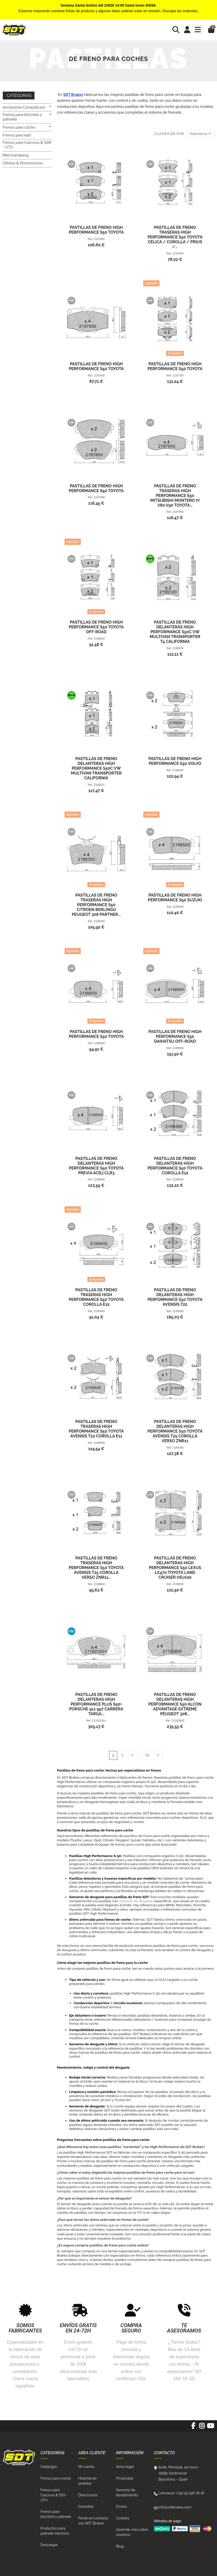  I want to click on Pastillas De Freno Delanteras High Performance S50C Vw Multivan Transporter California, so click(96, 768).